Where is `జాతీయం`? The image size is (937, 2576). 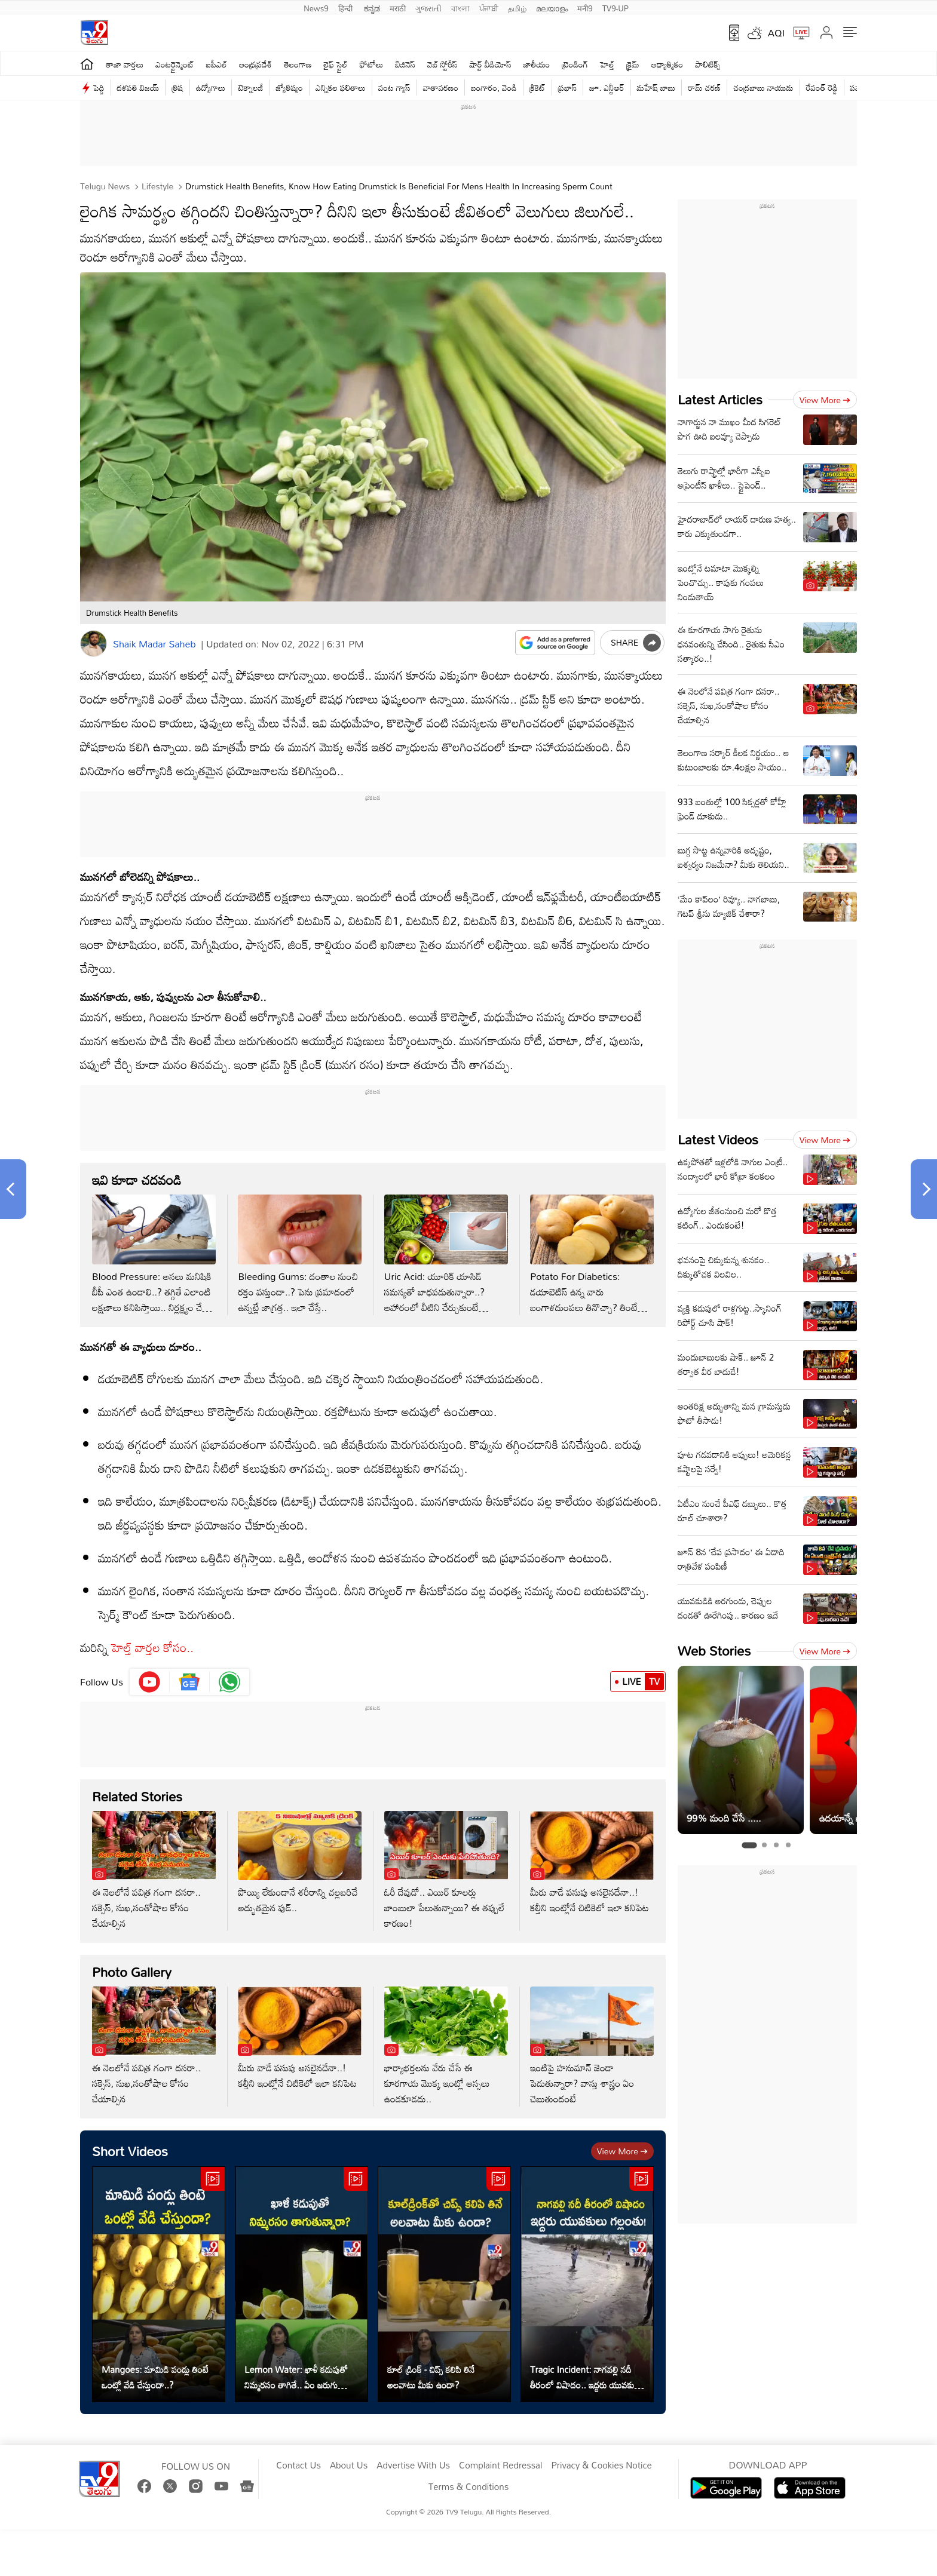
జాతీయం is located at coordinates (536, 64).